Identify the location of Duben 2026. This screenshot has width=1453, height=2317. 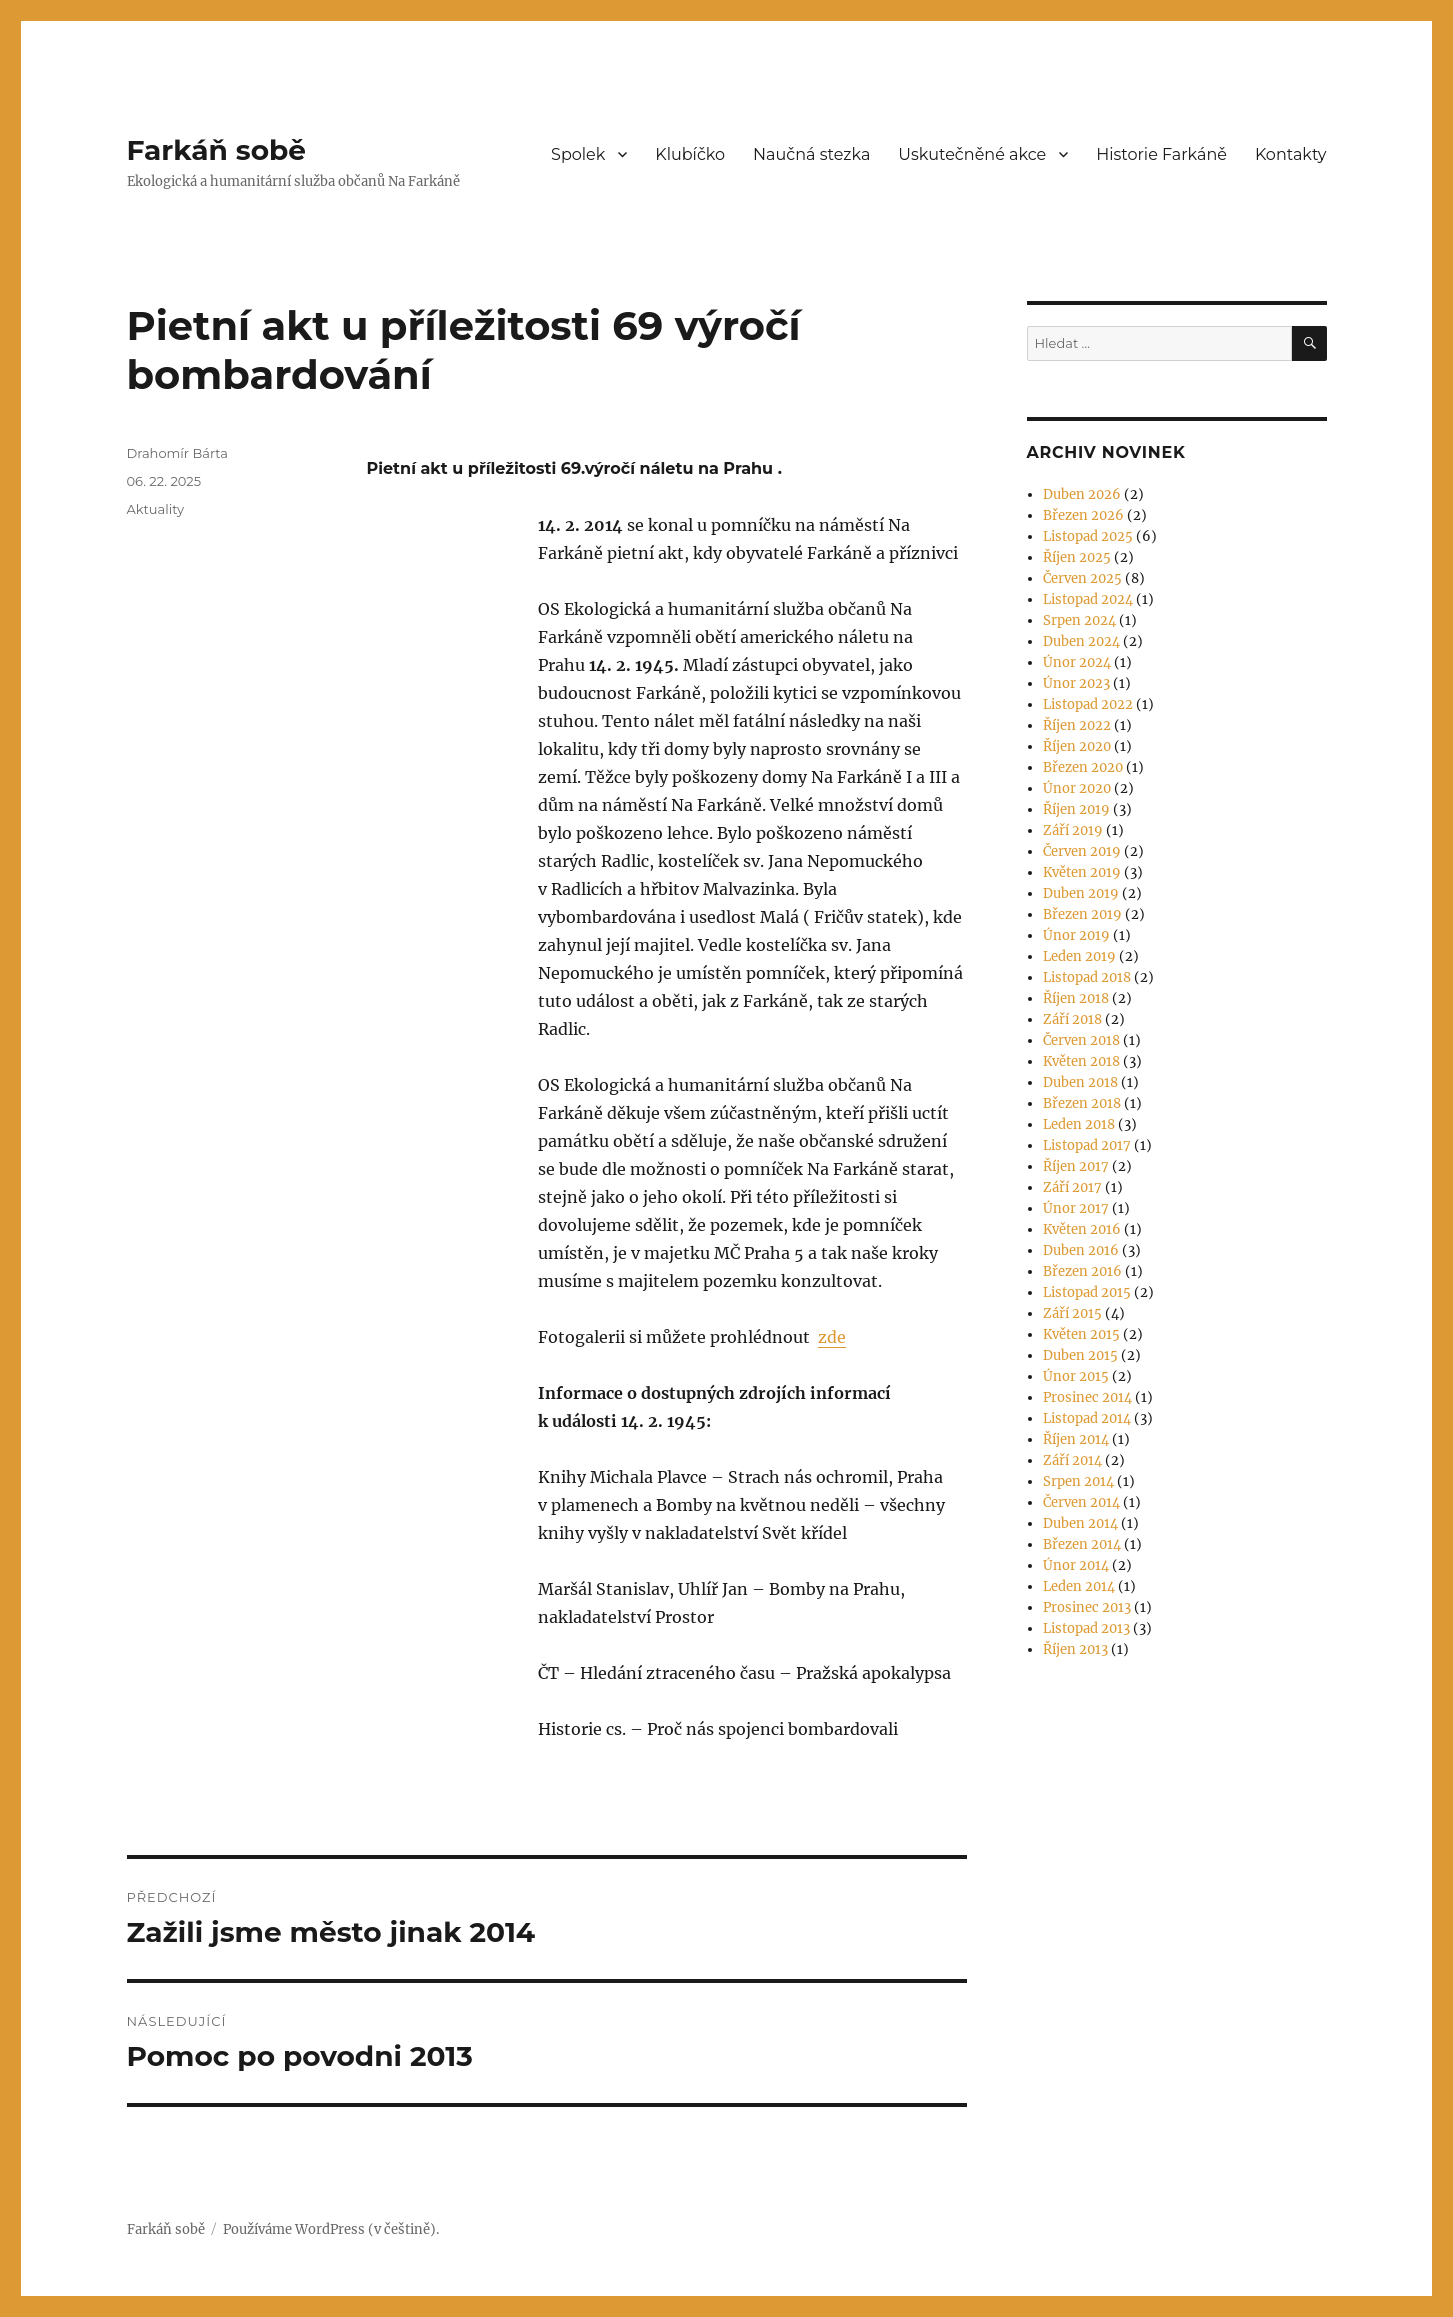
(1082, 494).